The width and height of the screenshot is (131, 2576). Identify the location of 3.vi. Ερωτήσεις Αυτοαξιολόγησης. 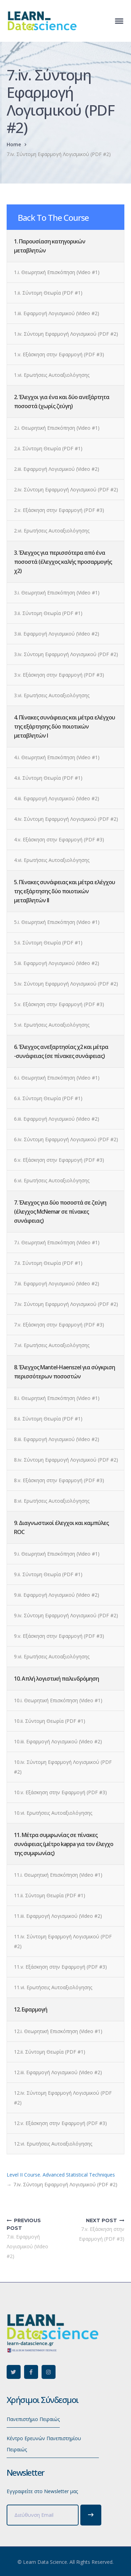
(51, 695).